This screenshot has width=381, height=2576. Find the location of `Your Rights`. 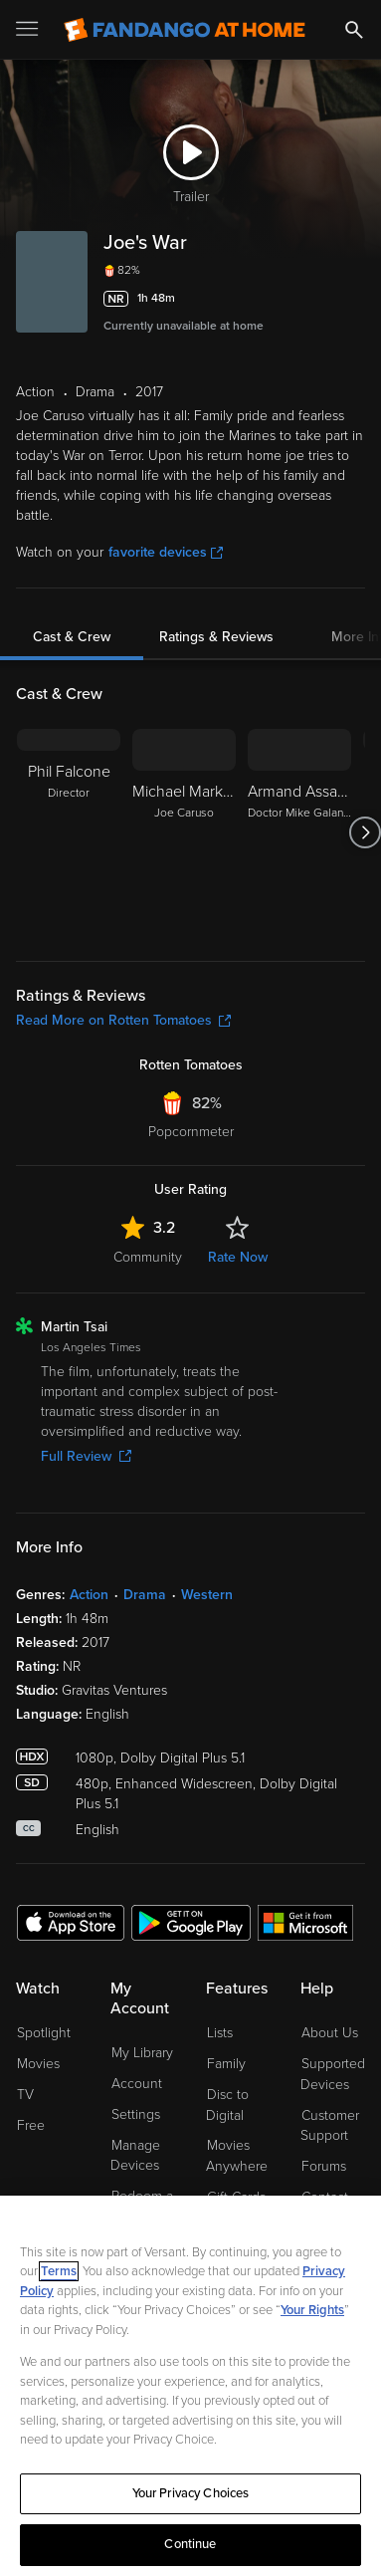

Your Rights is located at coordinates (312, 2310).